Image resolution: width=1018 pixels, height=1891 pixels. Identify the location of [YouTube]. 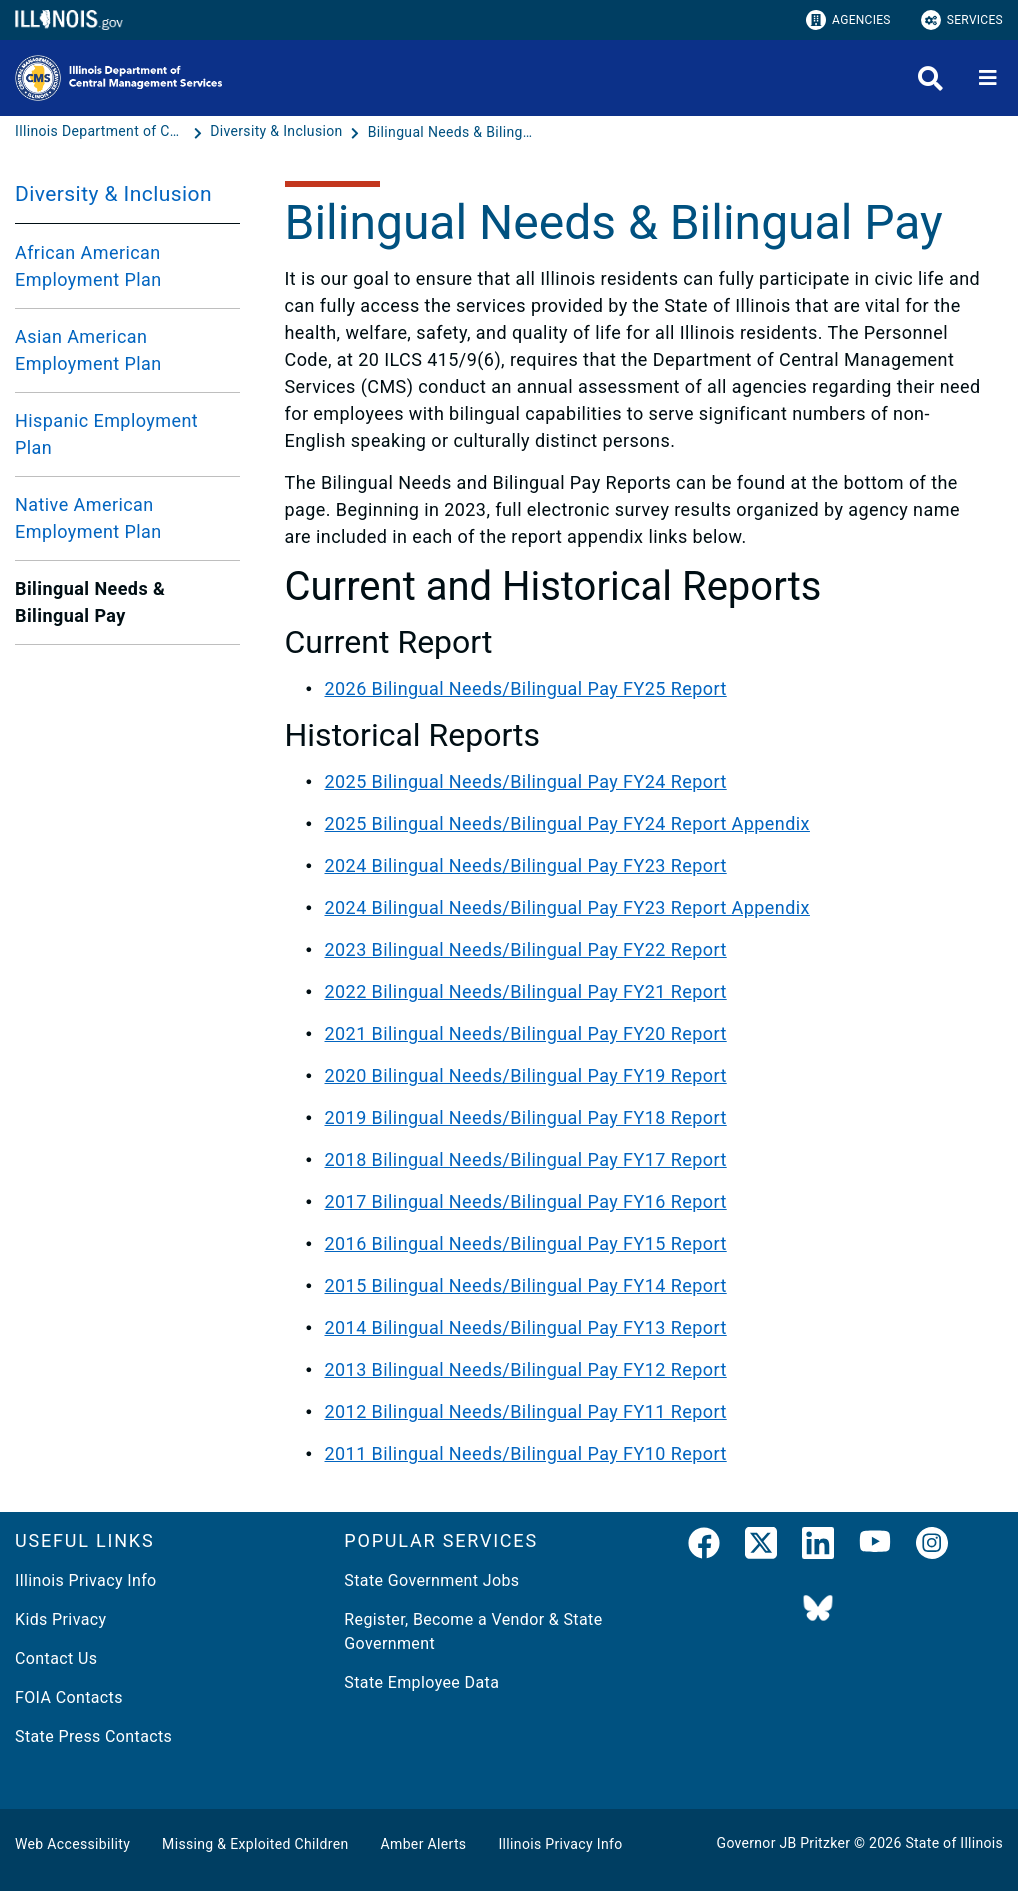
(875, 1547).